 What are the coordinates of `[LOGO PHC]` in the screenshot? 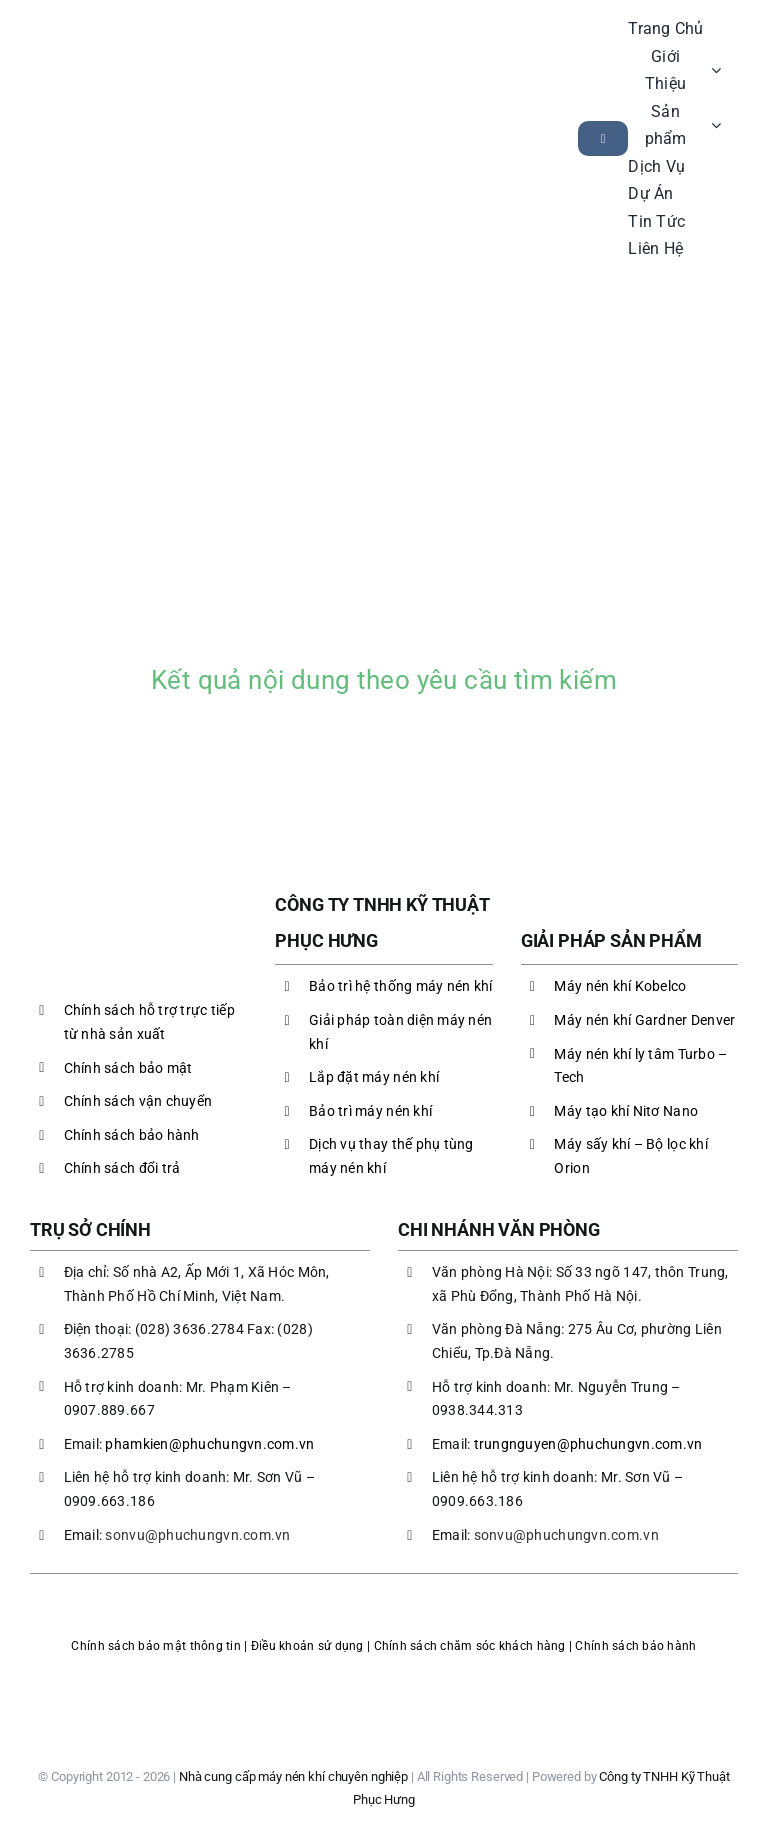 It's located at (117, 114).